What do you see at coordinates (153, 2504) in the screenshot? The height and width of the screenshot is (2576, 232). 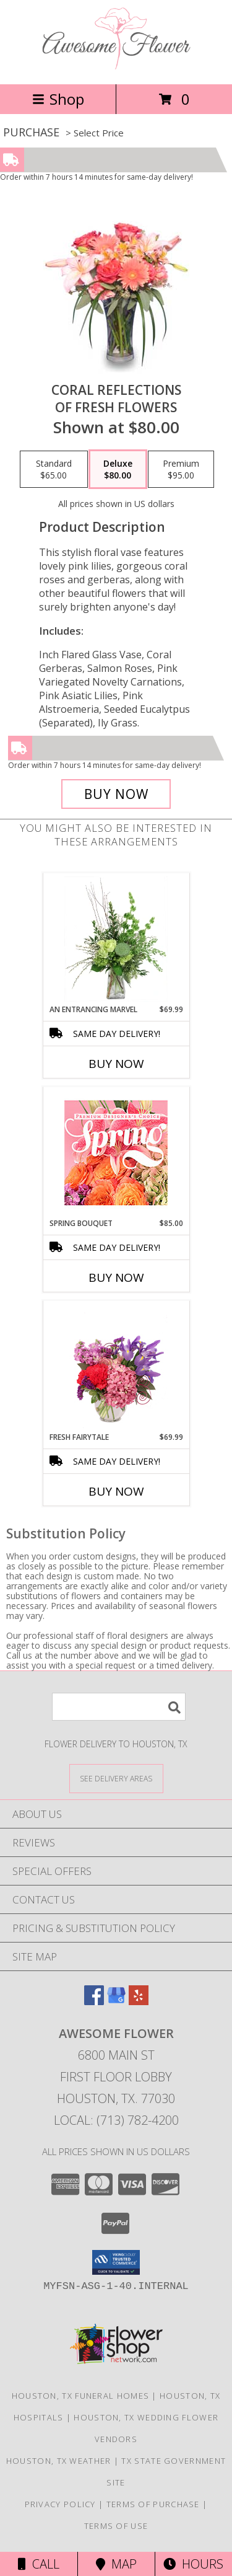 I see `Terms of Purchase` at bounding box center [153, 2504].